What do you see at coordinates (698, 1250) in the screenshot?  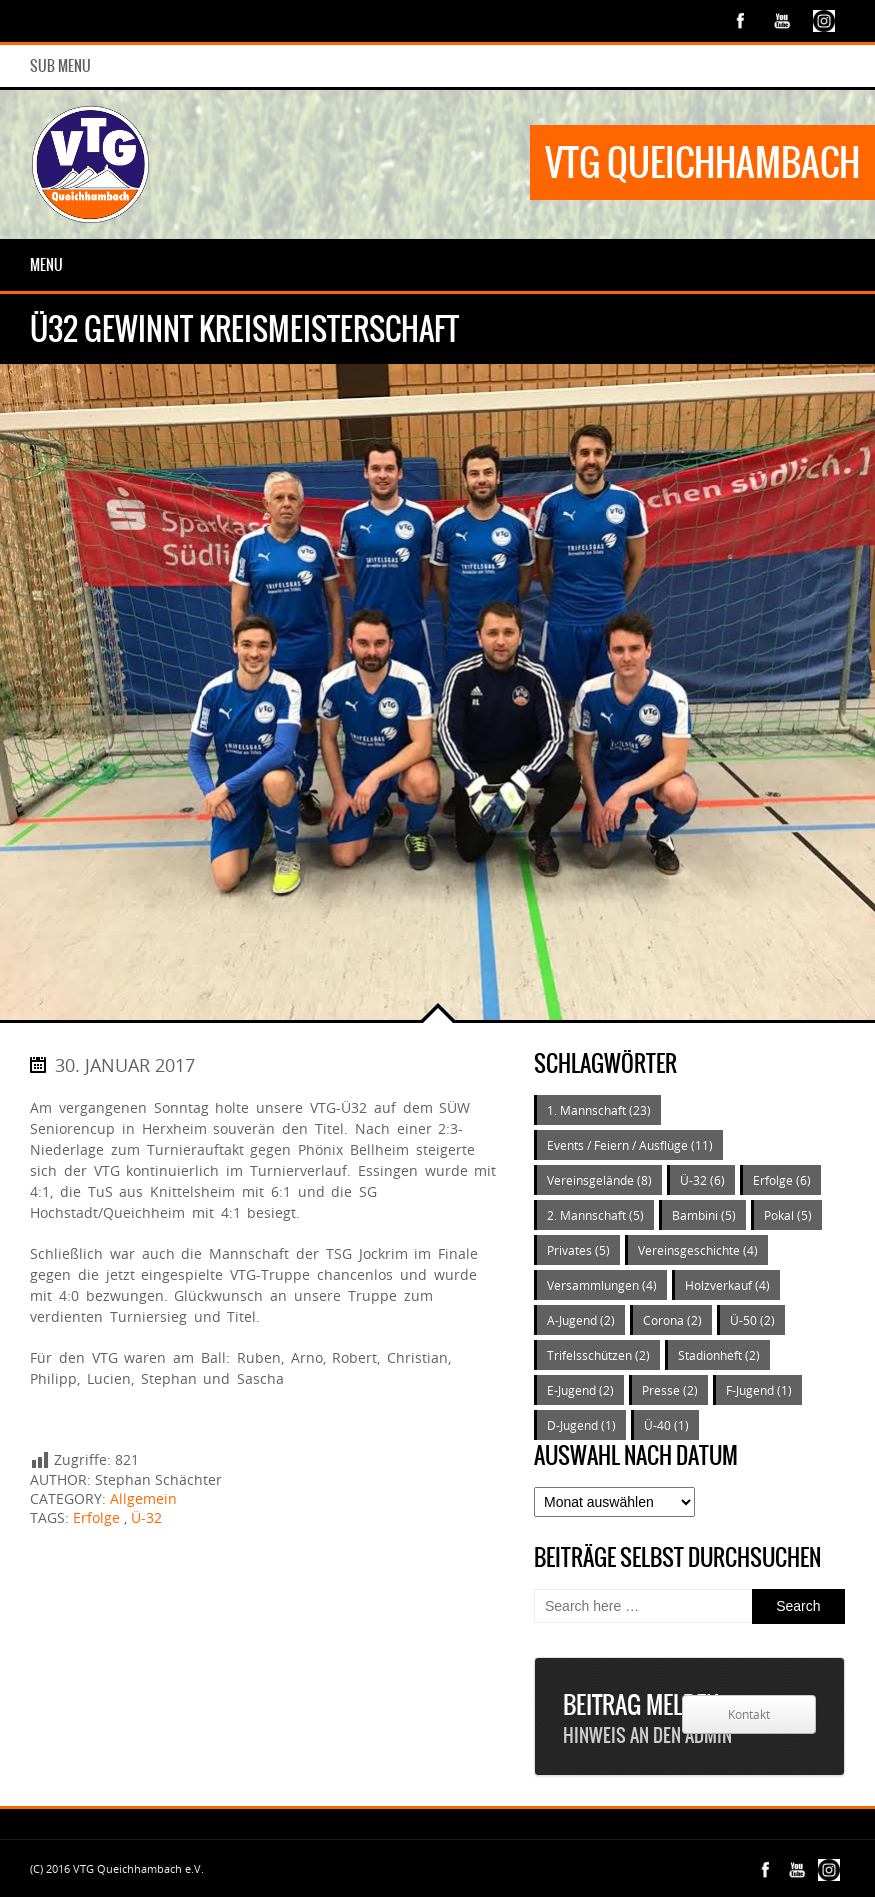 I see `Vereinsgeschichte [Vereinsgeschichte (4 Einträge)]` at bounding box center [698, 1250].